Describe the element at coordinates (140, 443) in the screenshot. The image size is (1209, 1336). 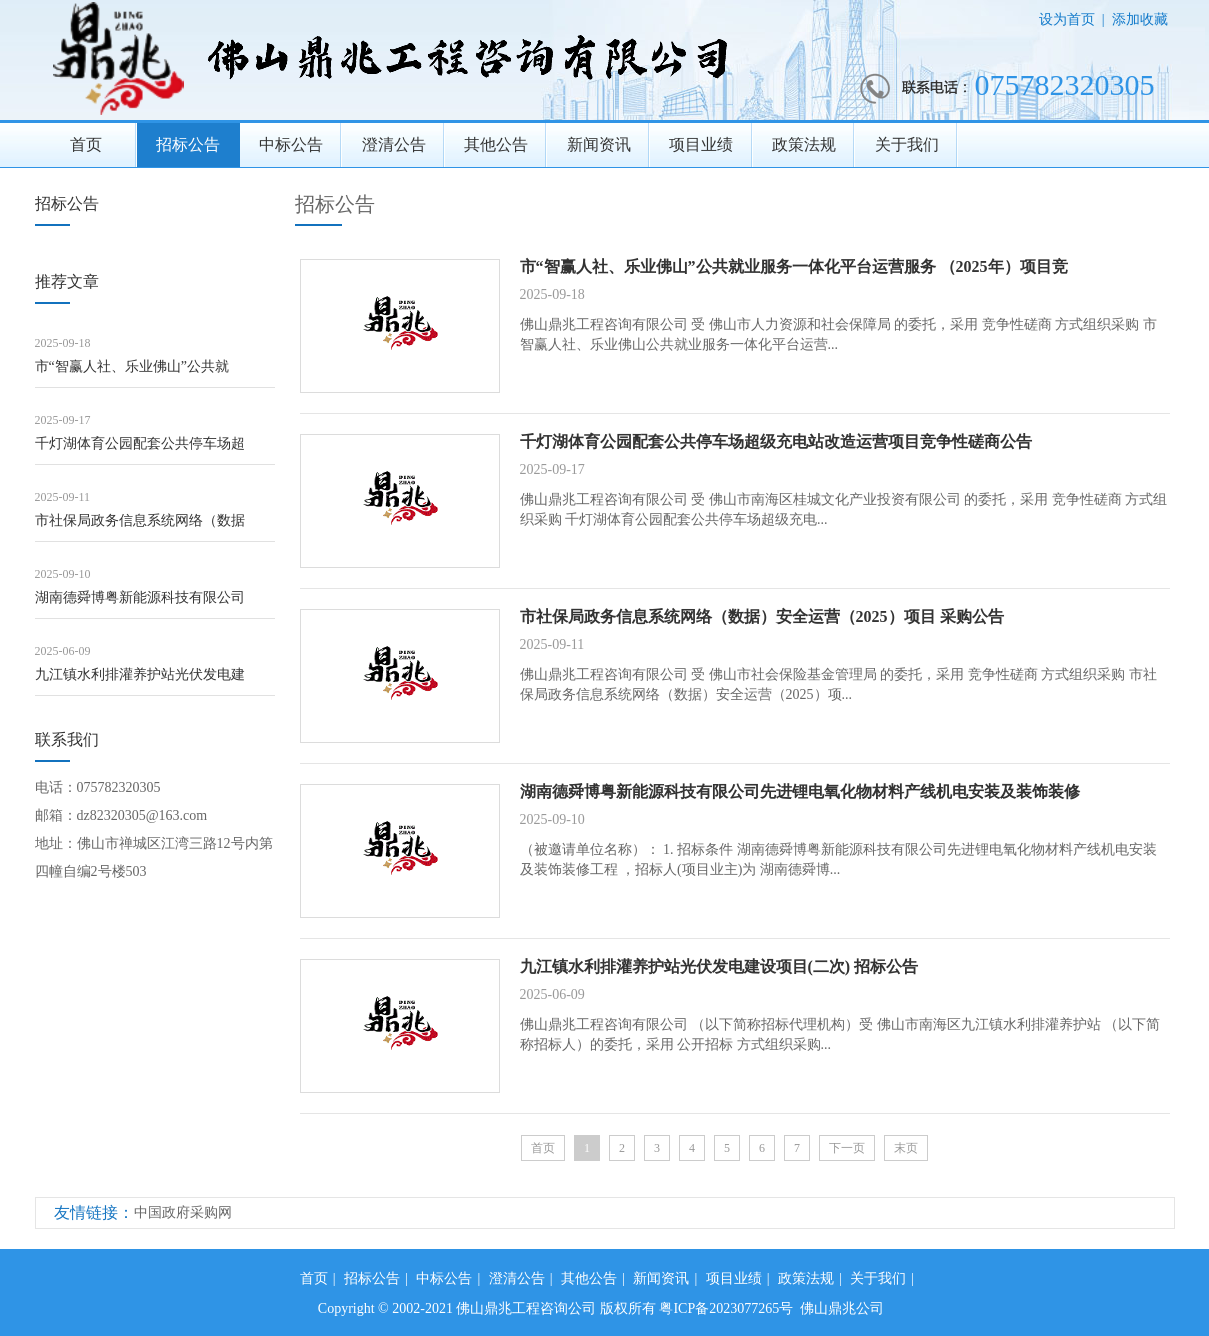
I see `千灯湖体育公园配套公共停车场超` at that location.